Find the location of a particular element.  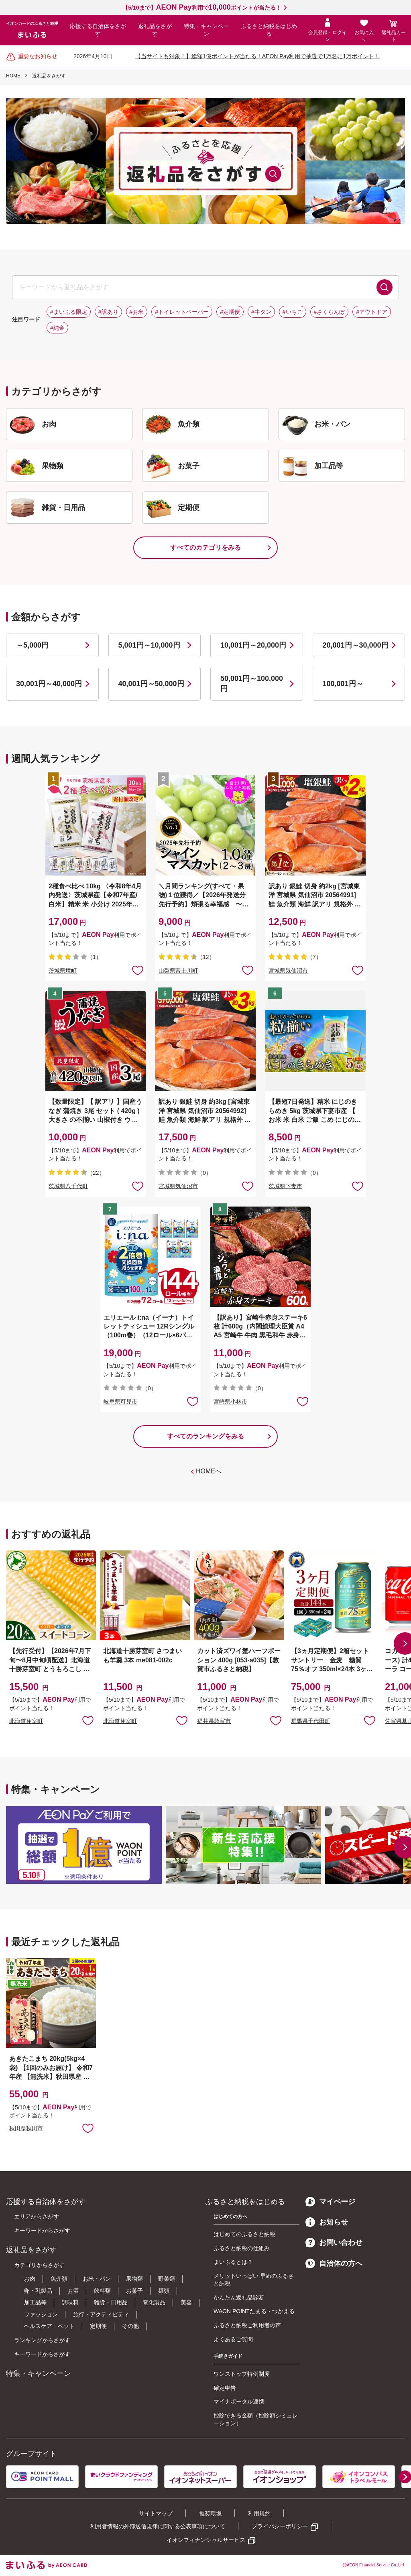

100,001円～ is located at coordinates (343, 684).